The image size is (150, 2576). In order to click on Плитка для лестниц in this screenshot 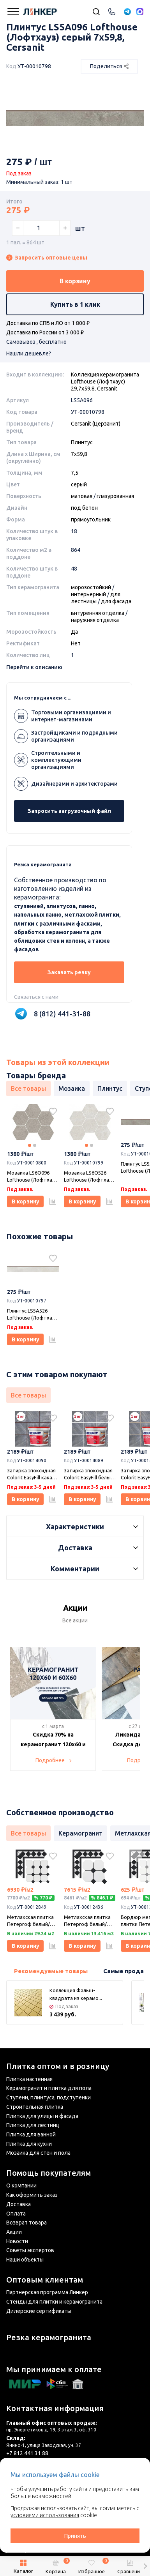, I will do `click(32, 2125)`.